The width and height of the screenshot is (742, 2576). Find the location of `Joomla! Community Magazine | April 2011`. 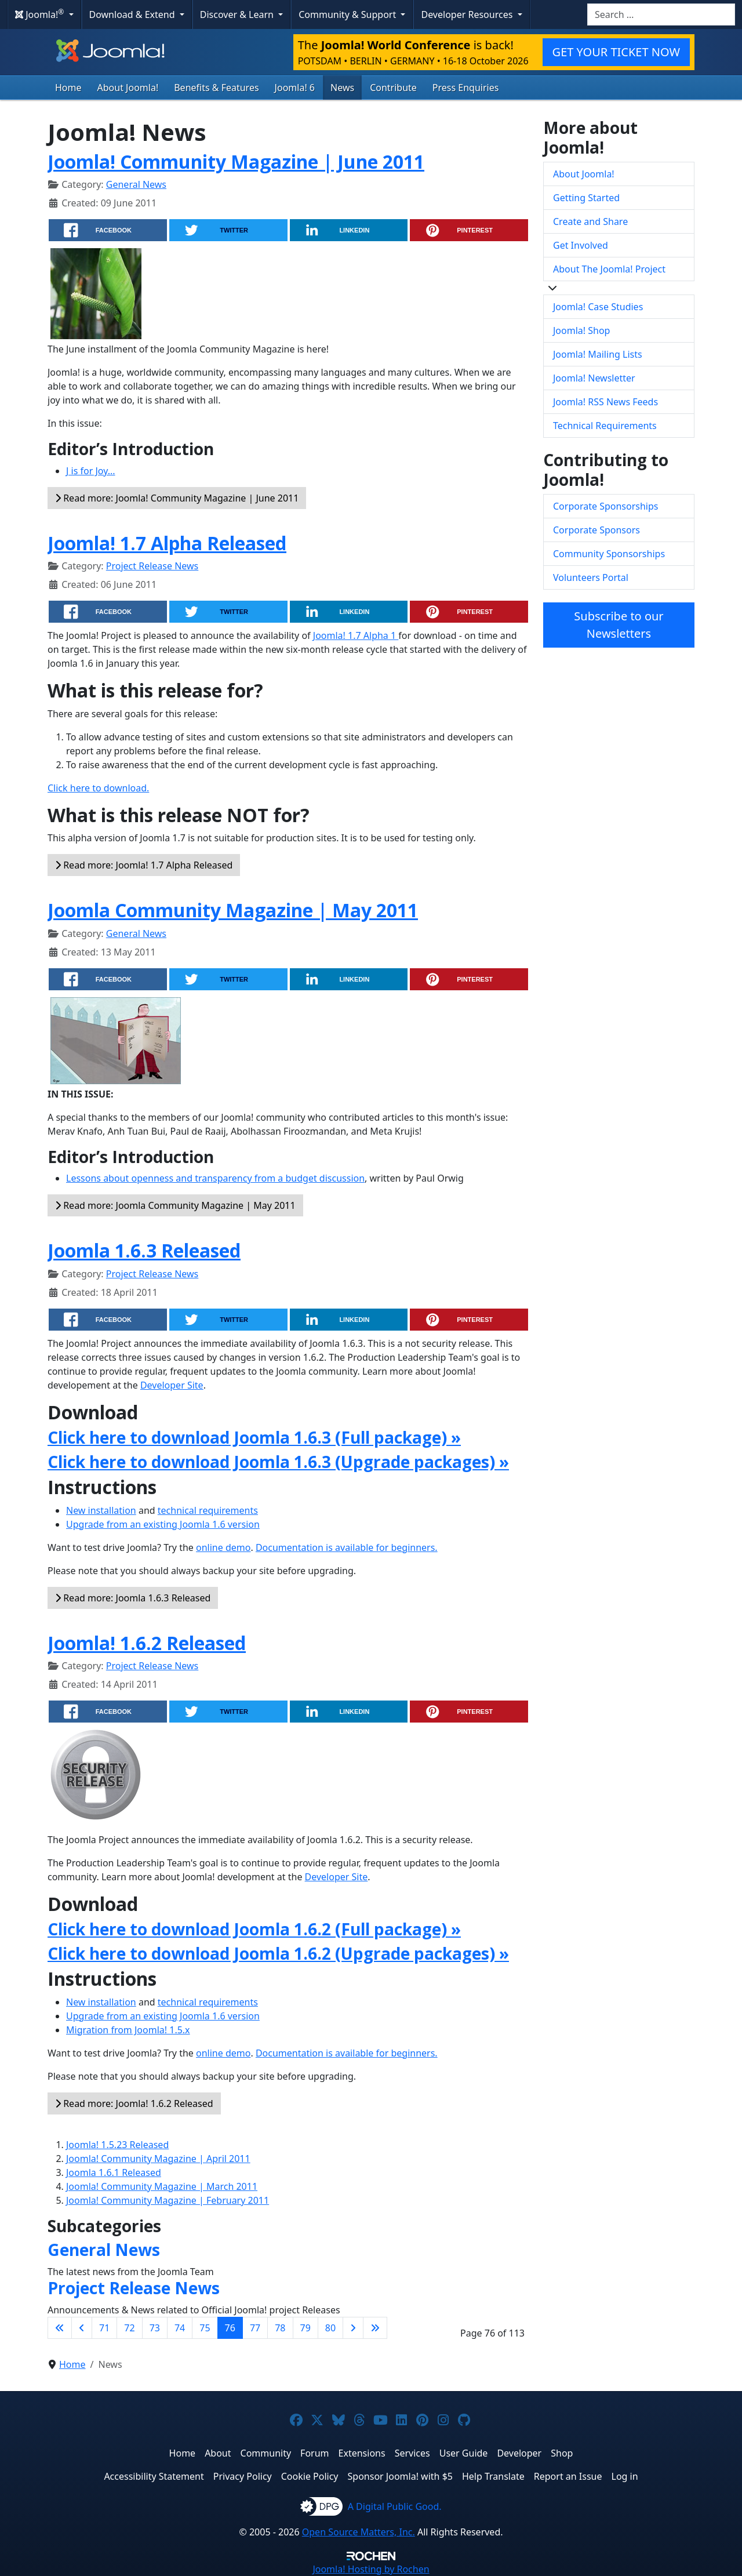

Joomla! Community Magazine | April 2011 is located at coordinates (158, 2158).